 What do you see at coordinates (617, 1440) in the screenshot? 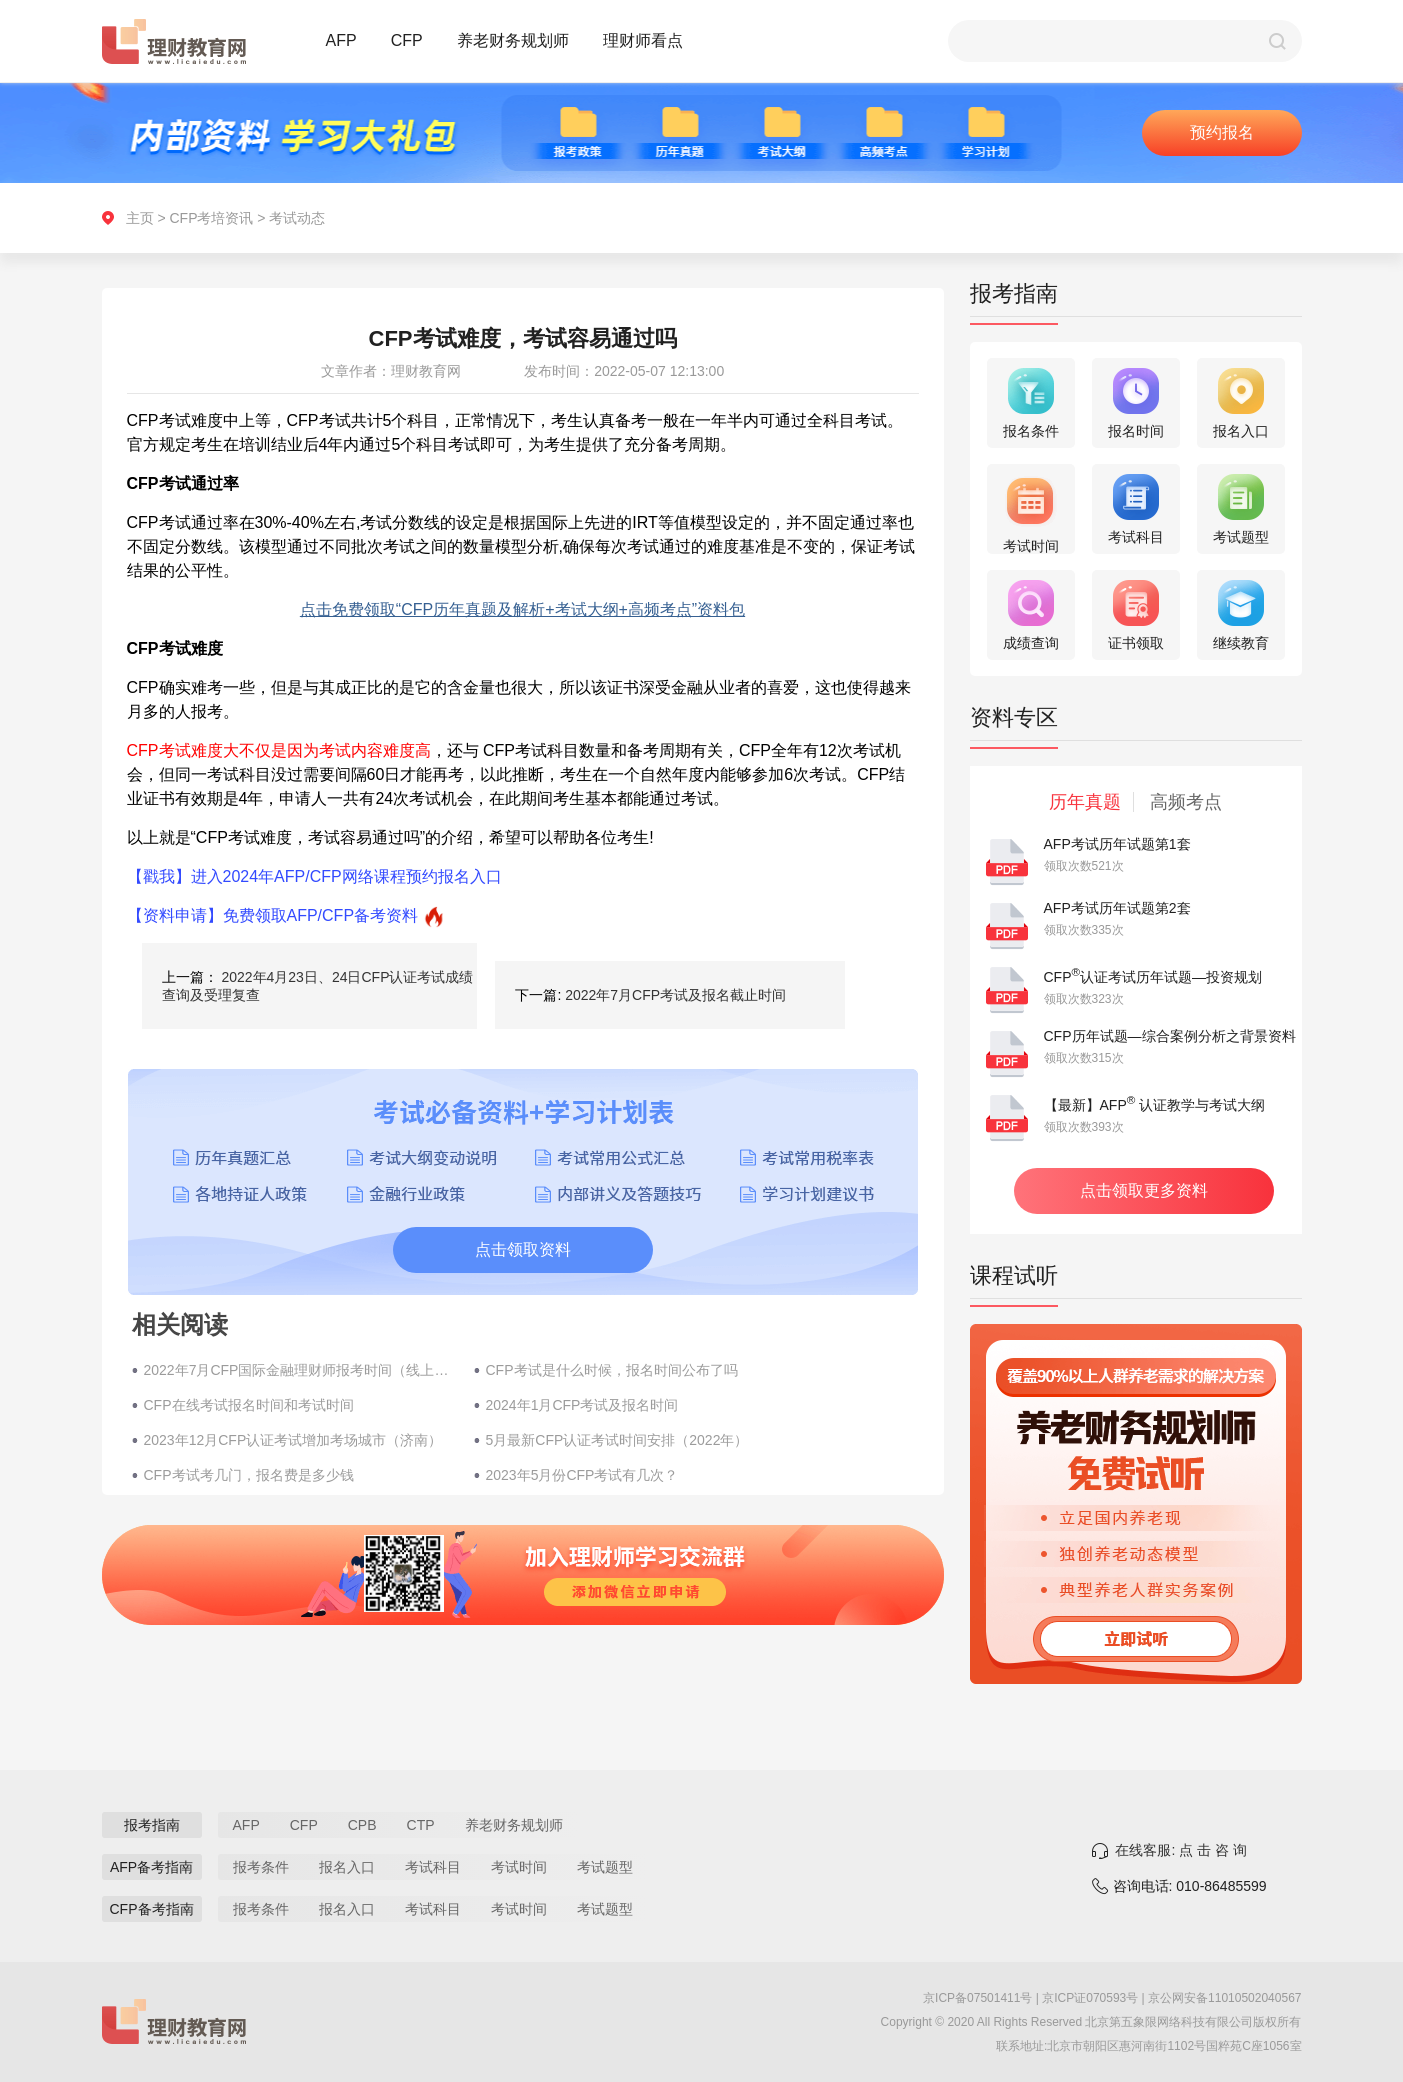
I see `5月最新CFP认证考试时间安排（2022年）` at bounding box center [617, 1440].